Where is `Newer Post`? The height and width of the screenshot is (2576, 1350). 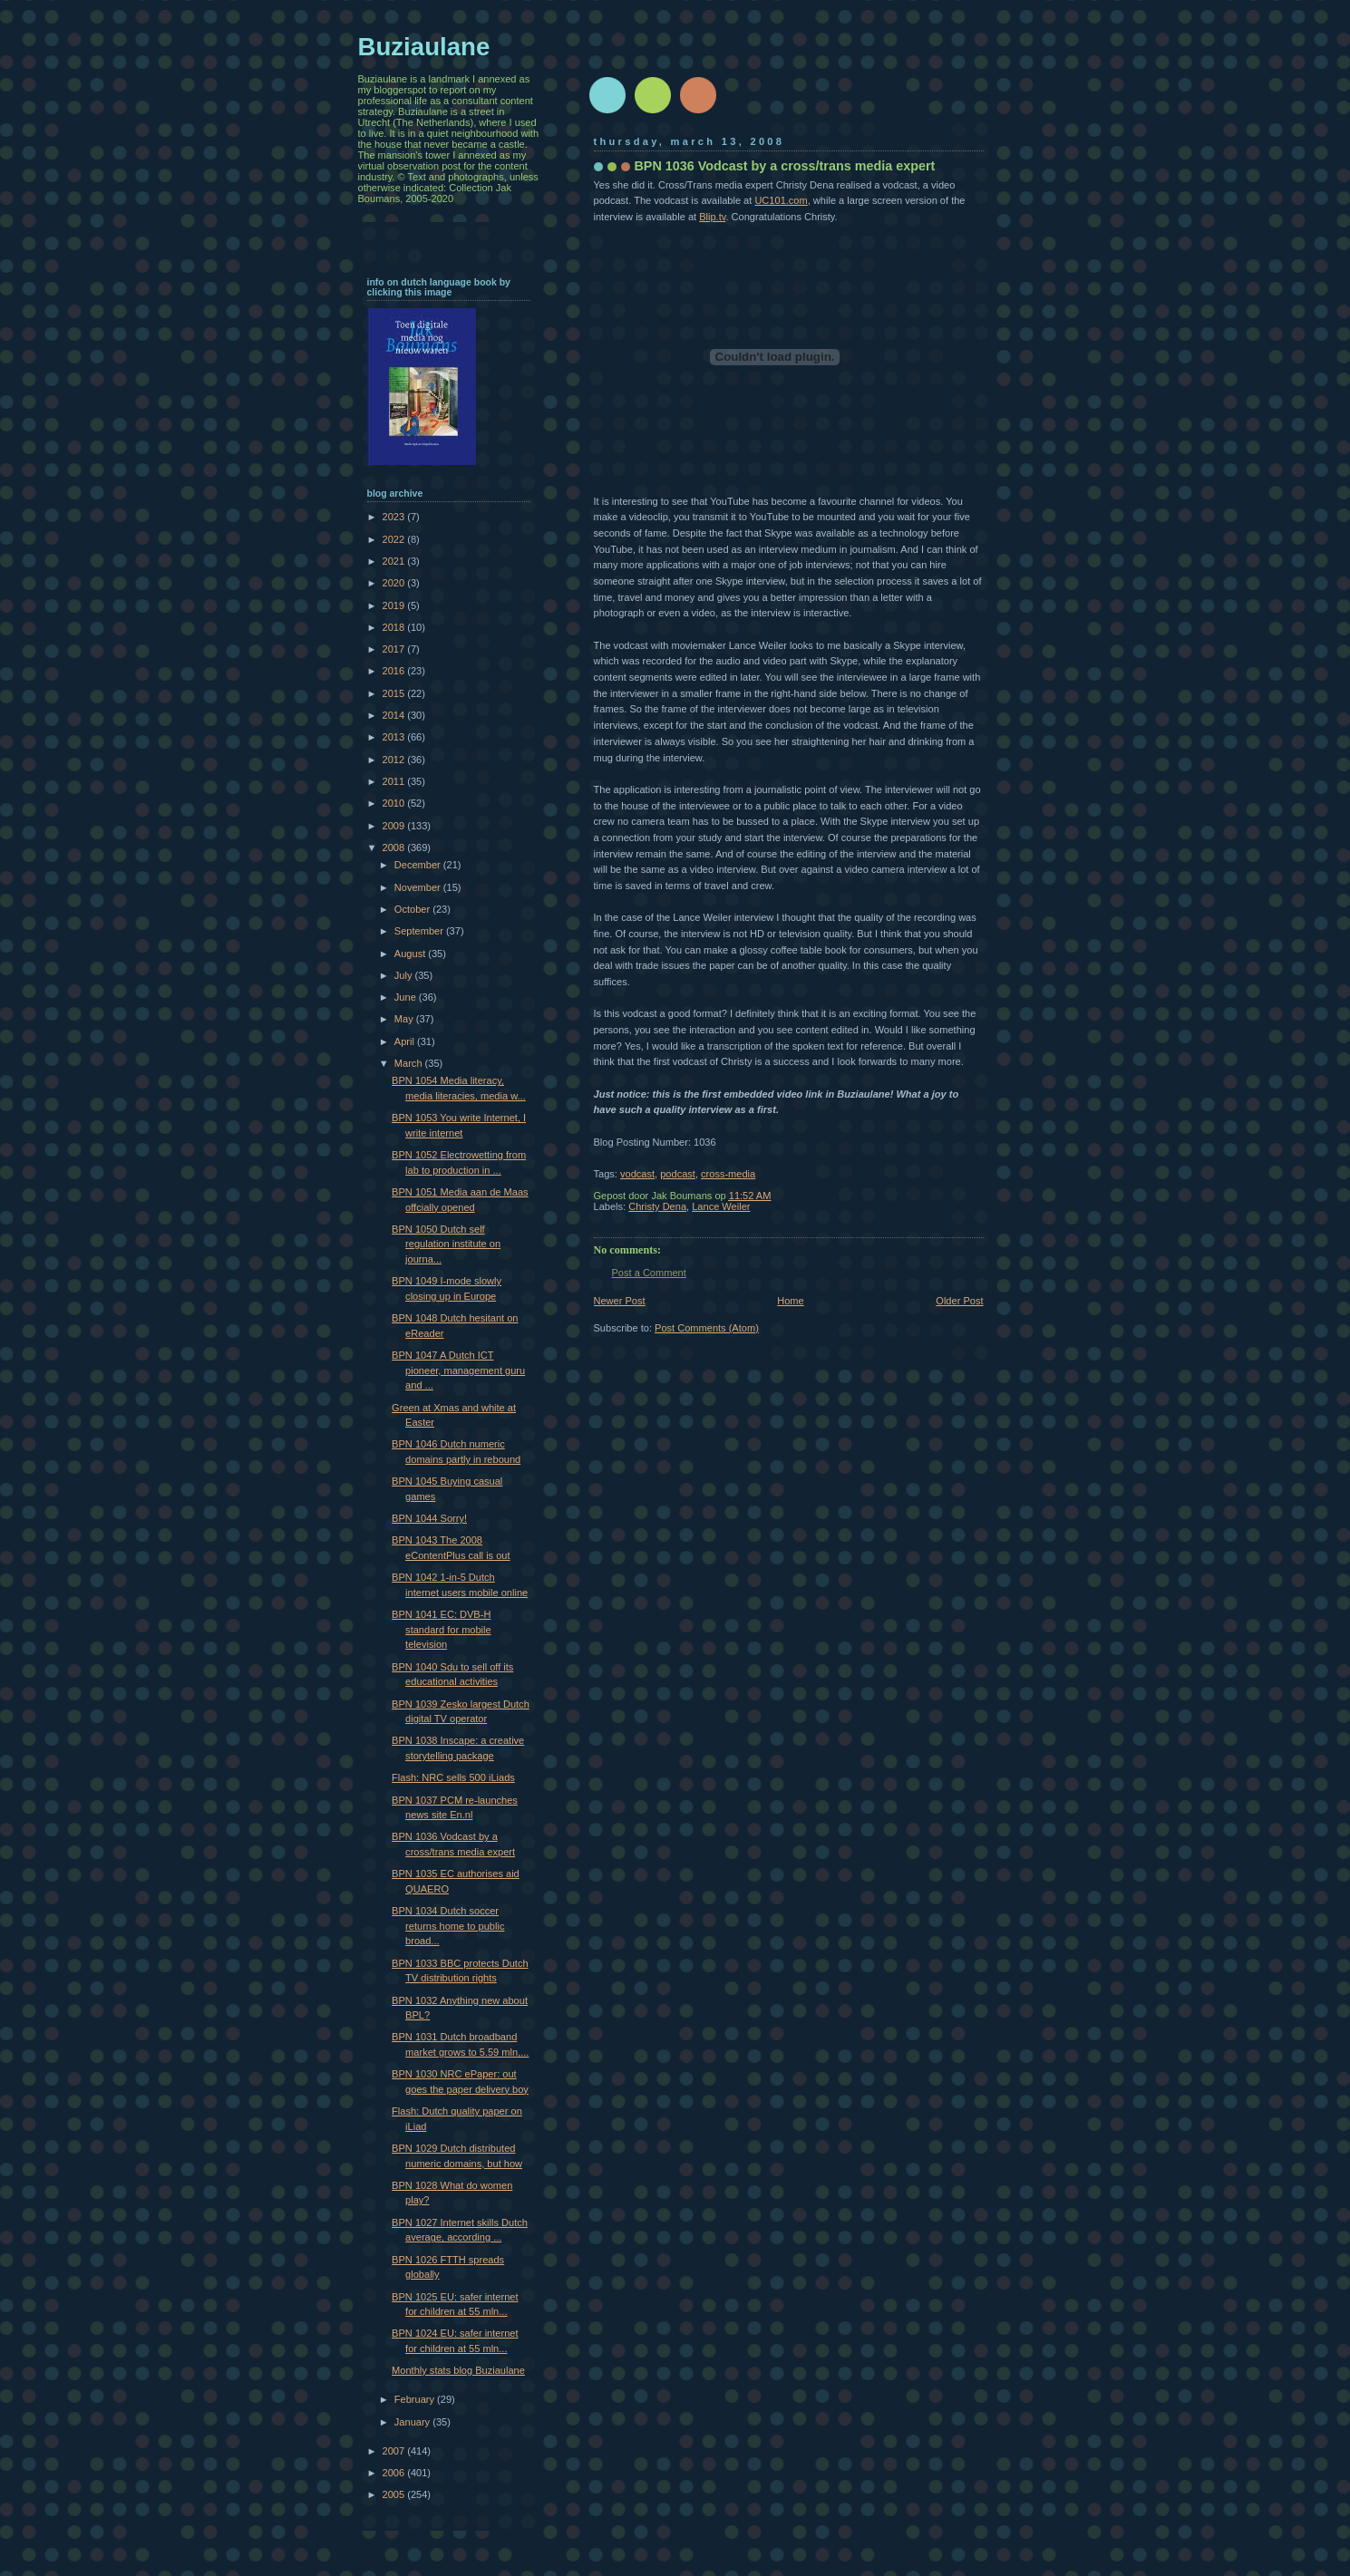
Newer Post is located at coordinates (620, 1300).